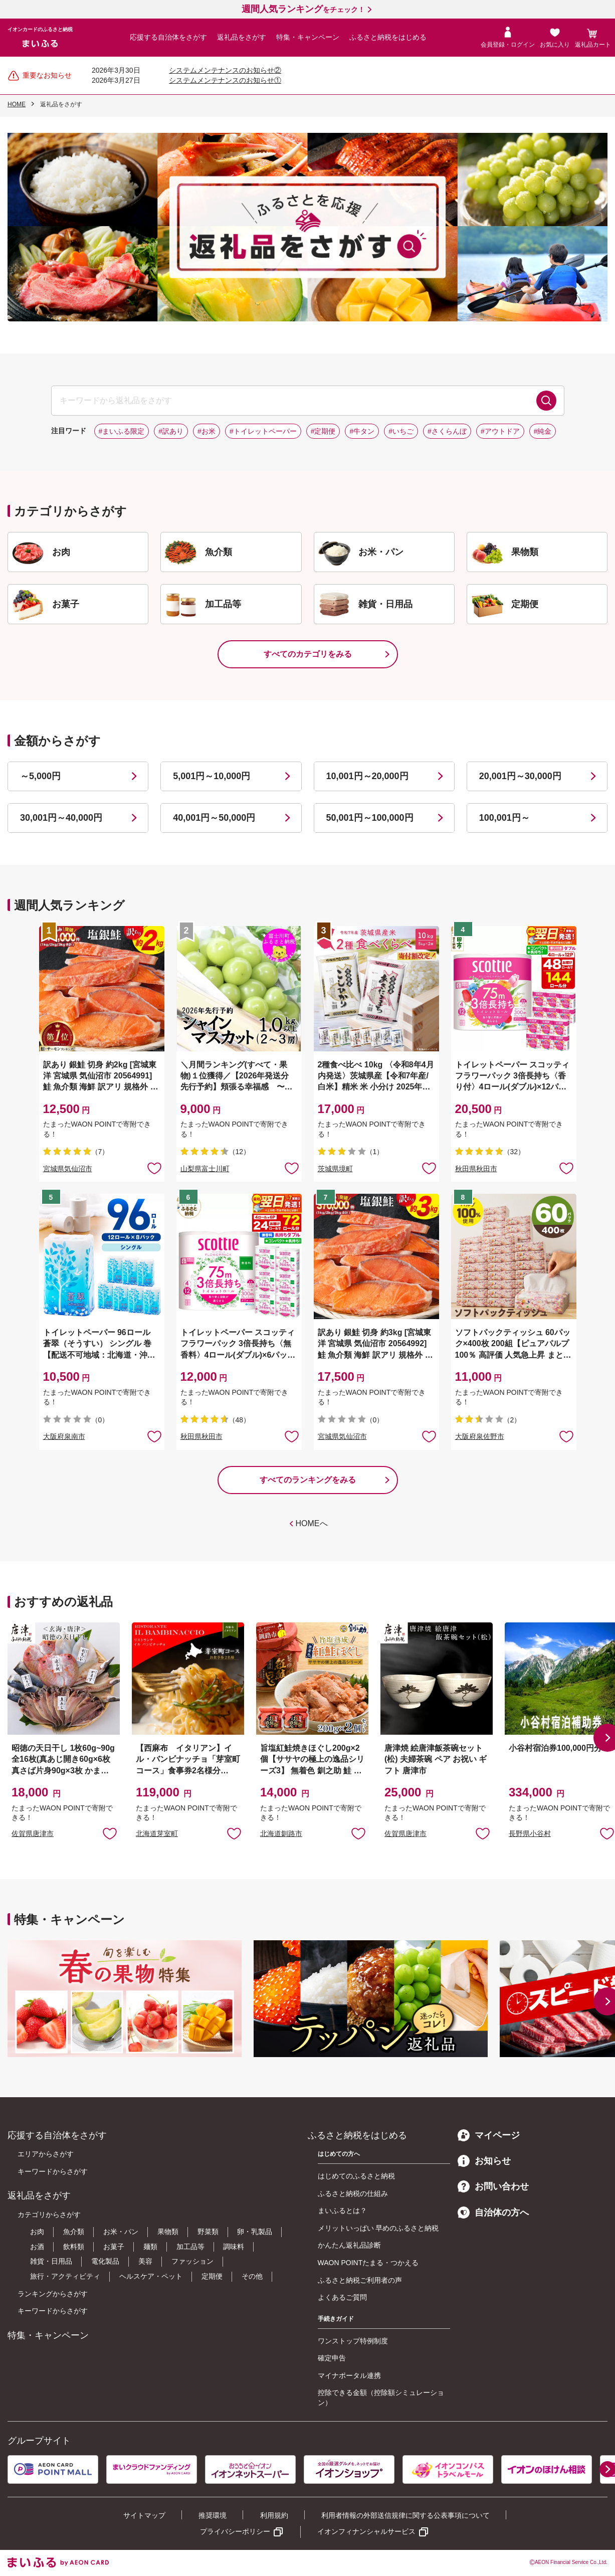  I want to click on マイページ, so click(489, 2135).